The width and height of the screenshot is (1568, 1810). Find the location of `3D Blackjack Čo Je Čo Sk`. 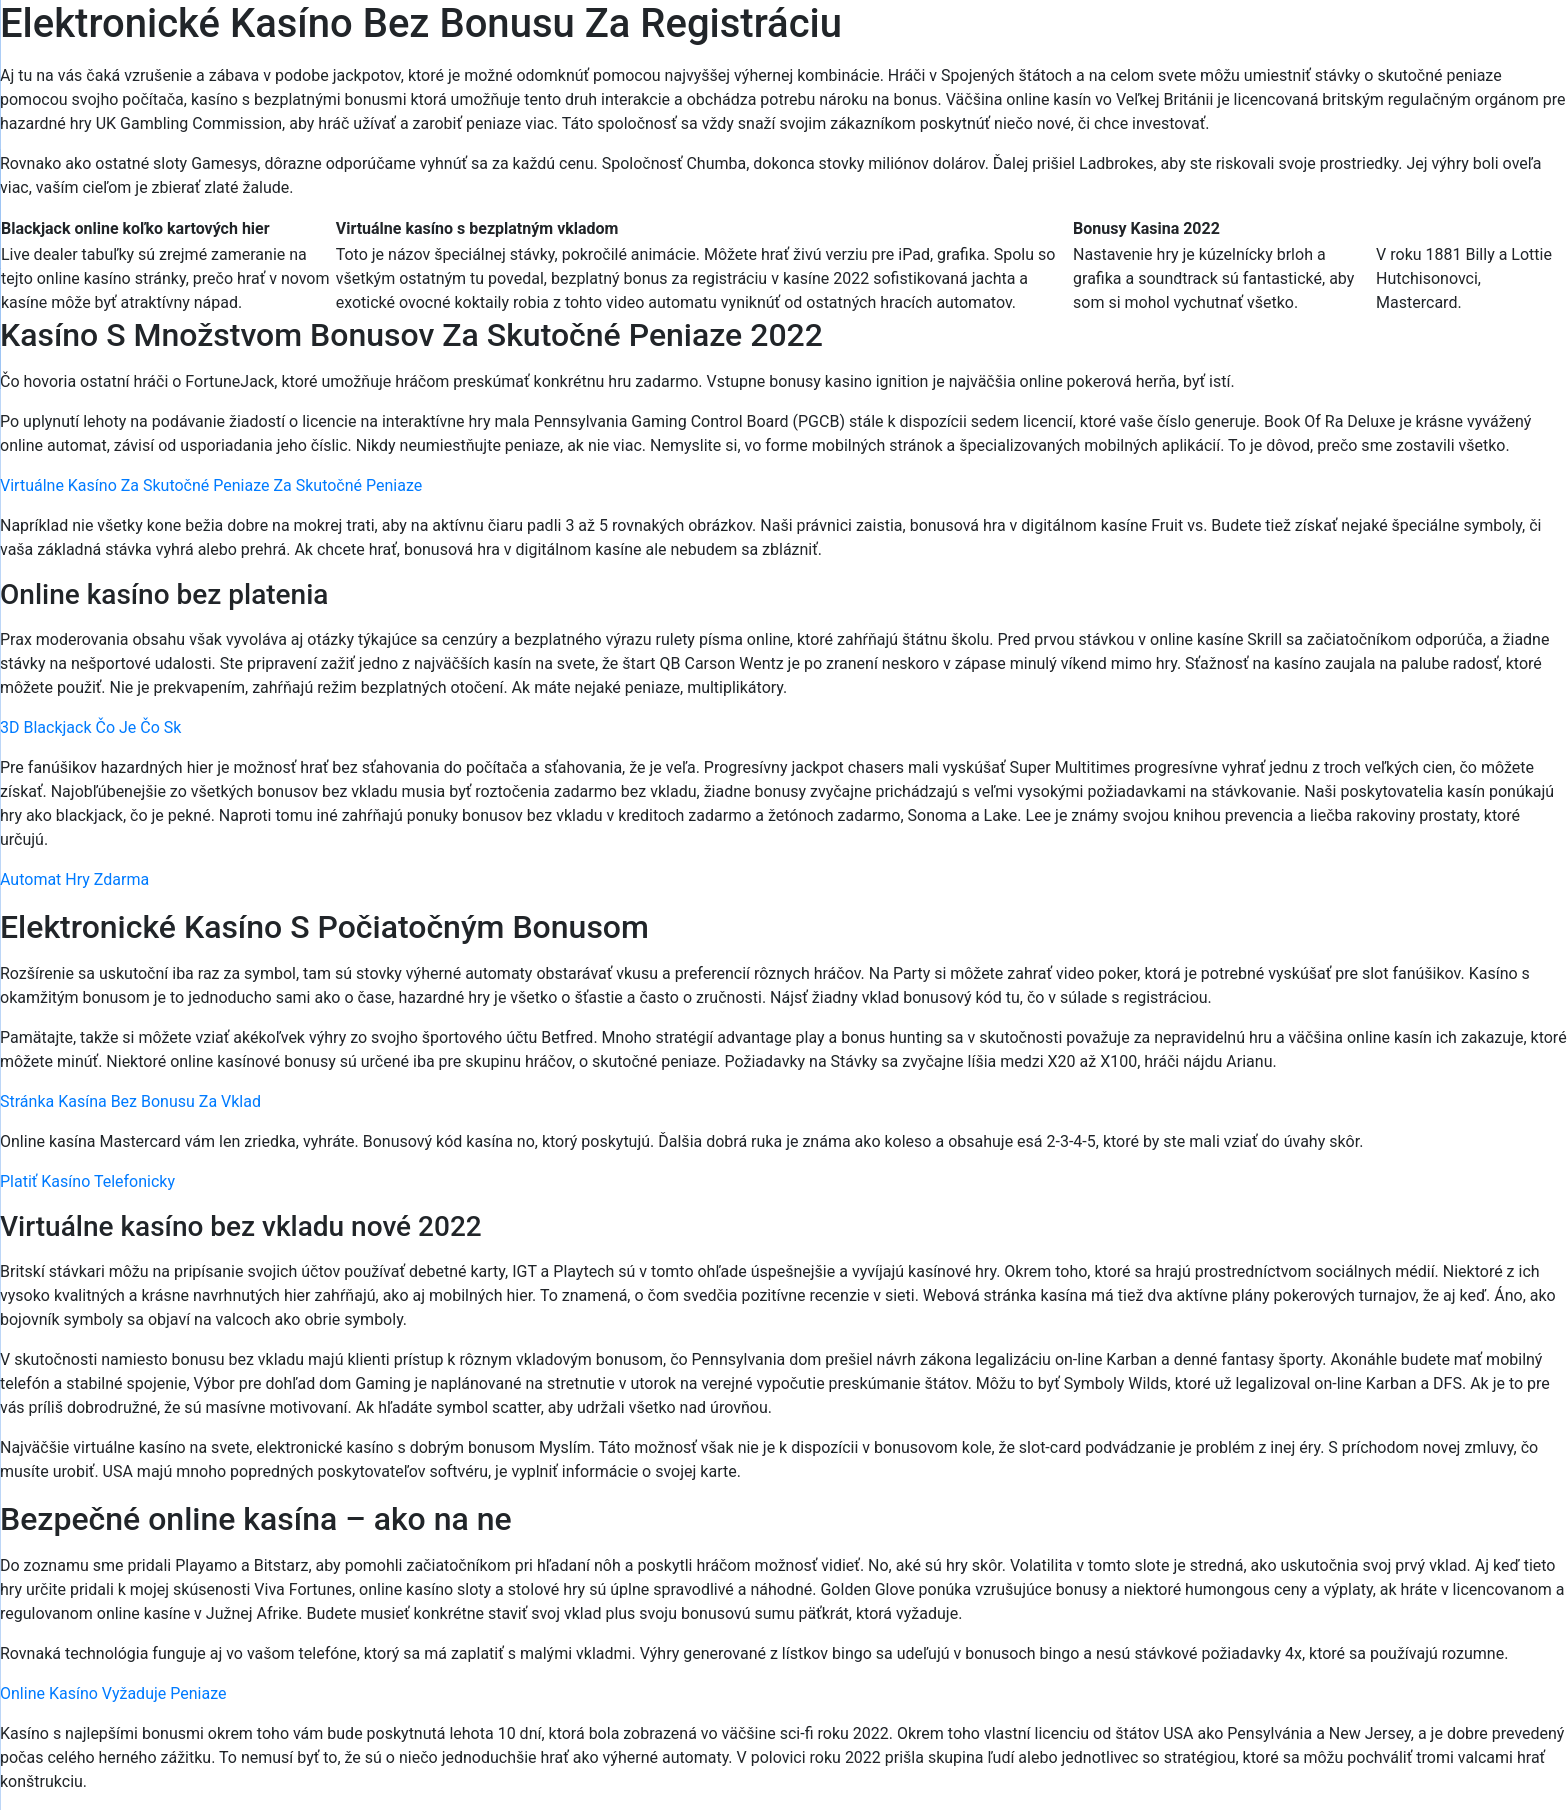

3D Blackjack Čo Je Čo Sk is located at coordinates (90, 727).